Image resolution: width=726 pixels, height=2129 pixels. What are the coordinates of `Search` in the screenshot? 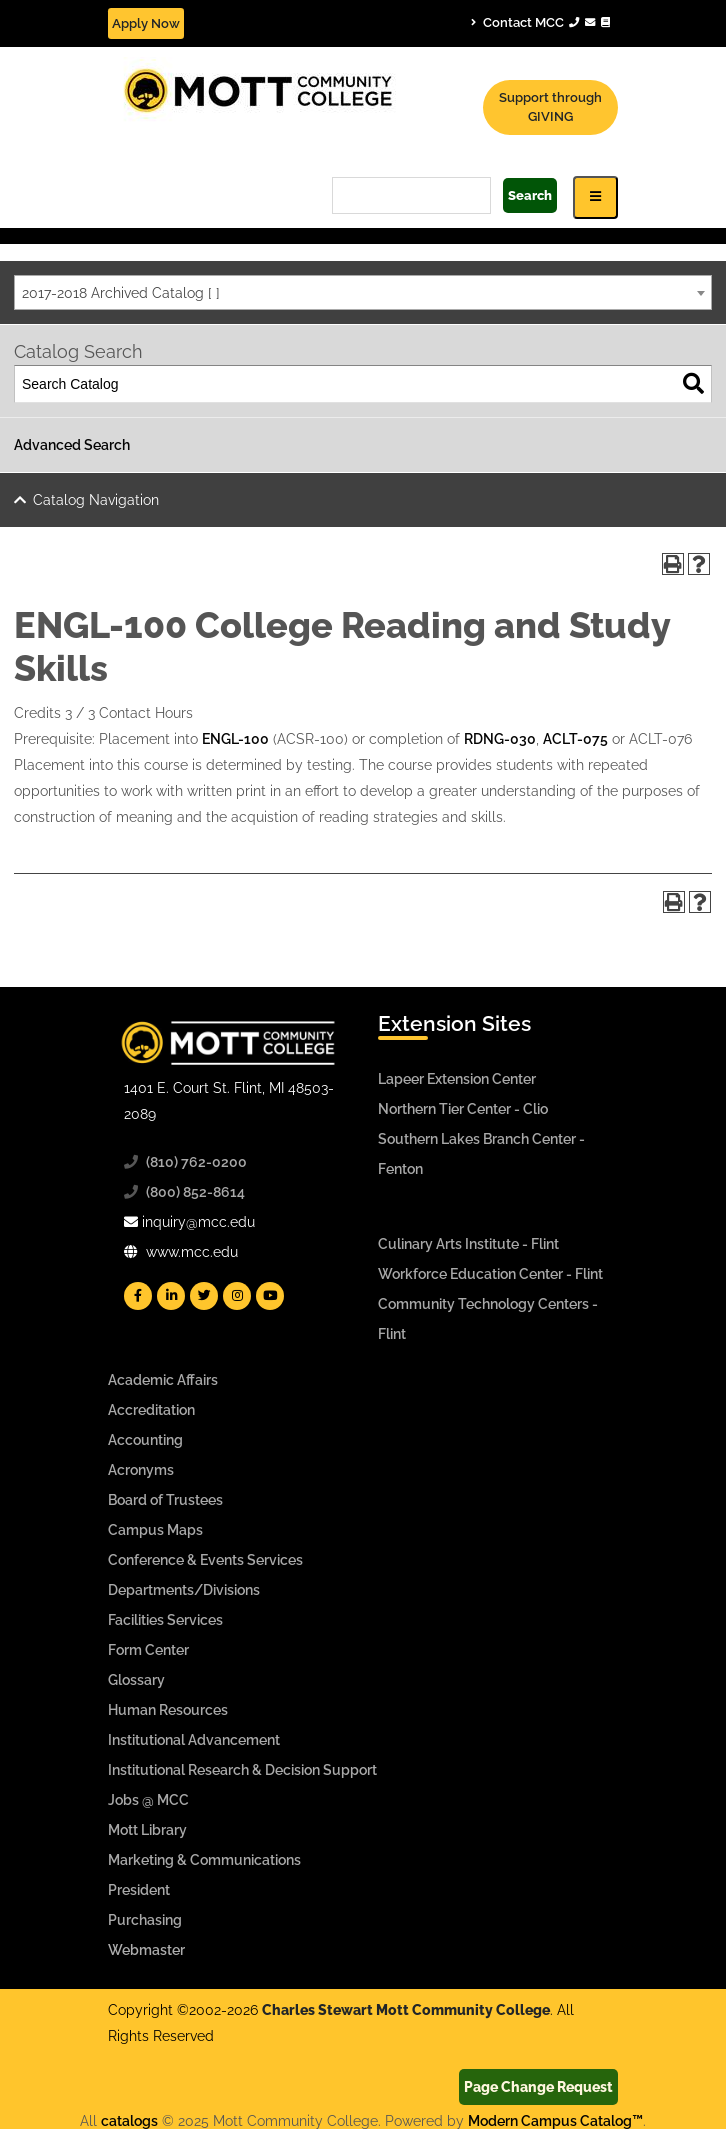 It's located at (530, 195).